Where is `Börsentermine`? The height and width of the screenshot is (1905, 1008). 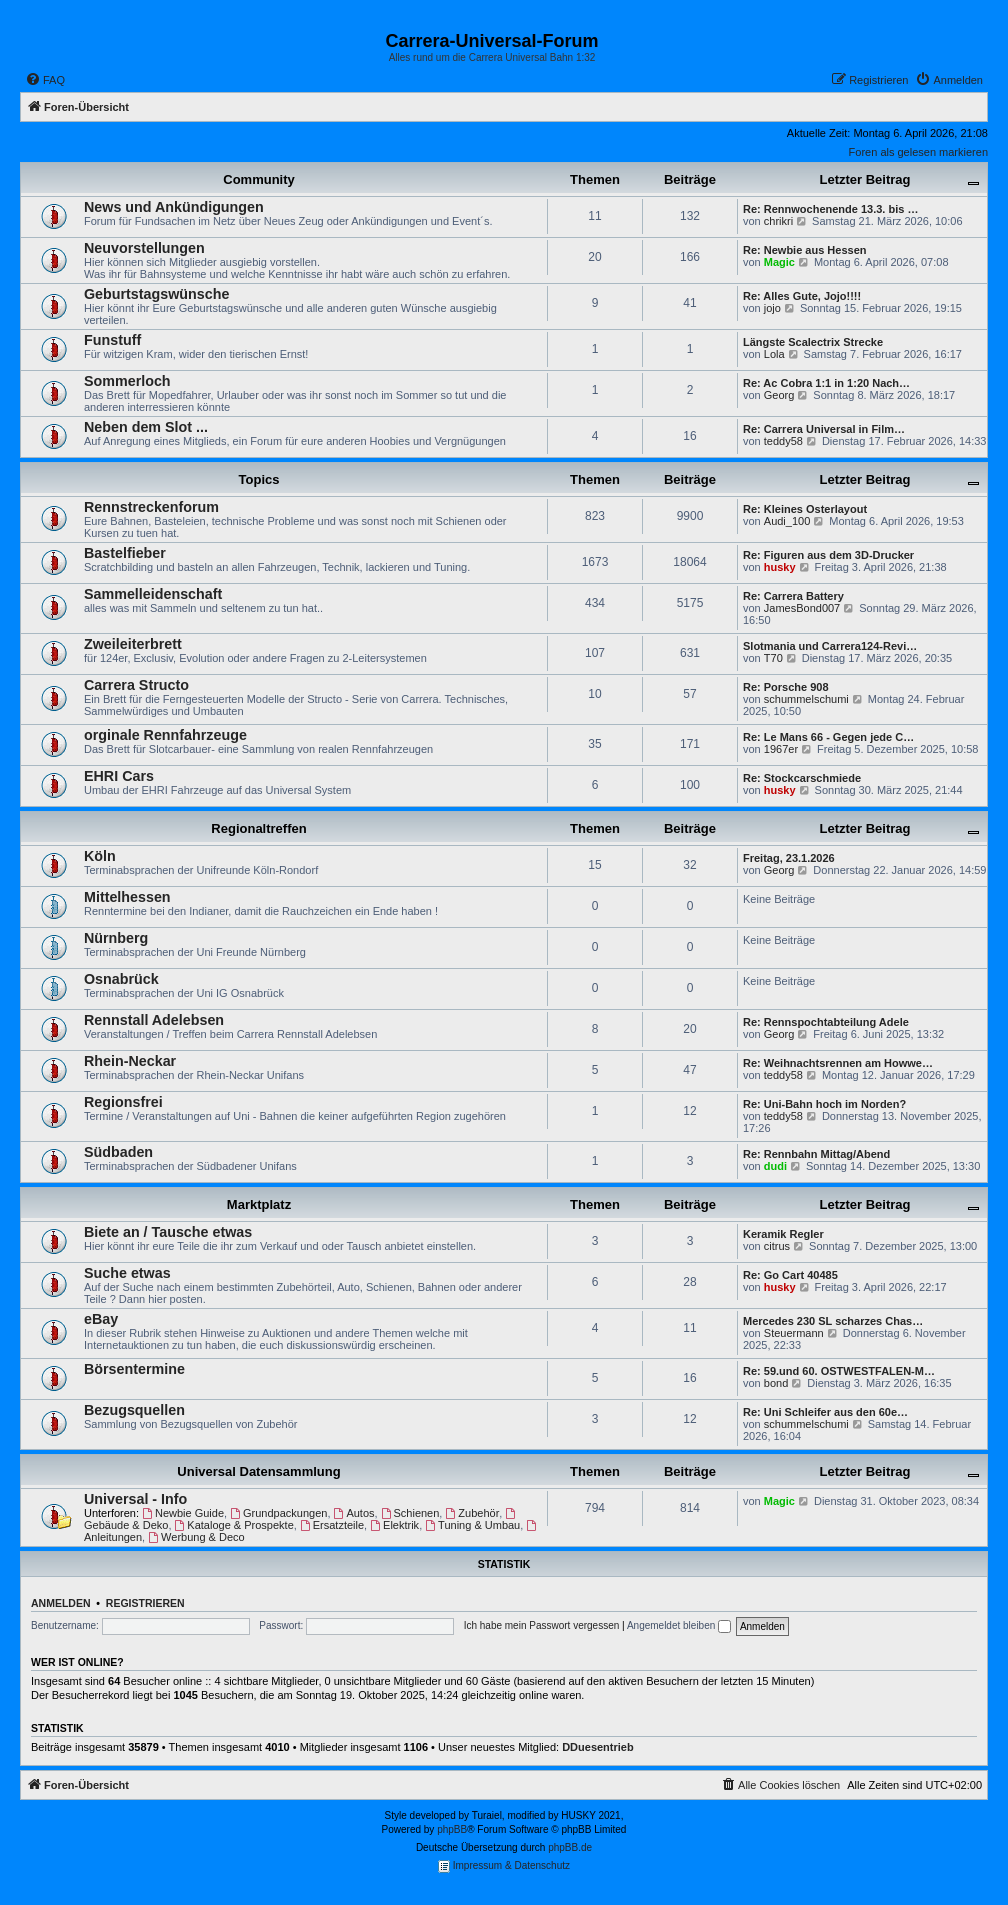
Börsentermine is located at coordinates (134, 1369).